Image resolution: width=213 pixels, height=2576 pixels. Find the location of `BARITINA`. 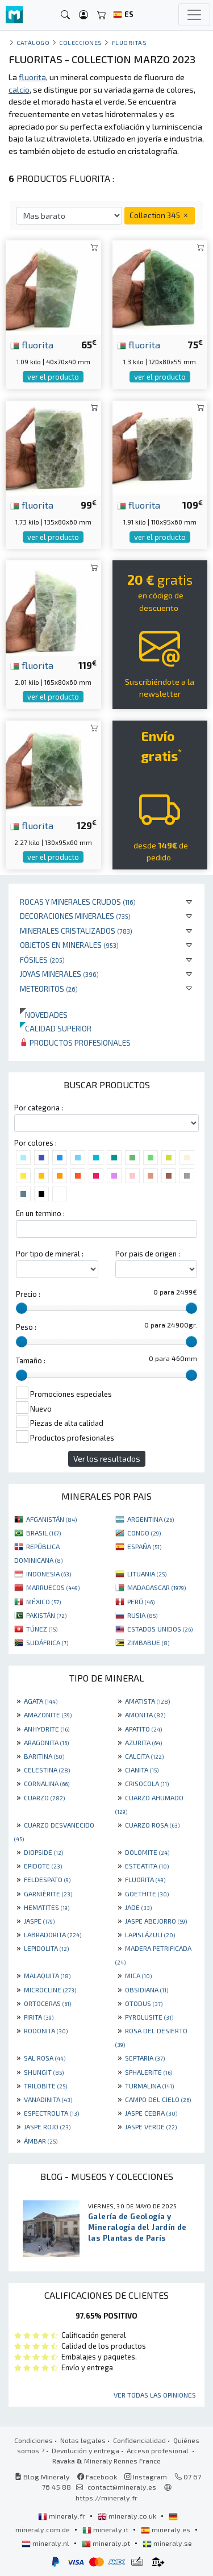

BARITINA is located at coordinates (44, 1756).